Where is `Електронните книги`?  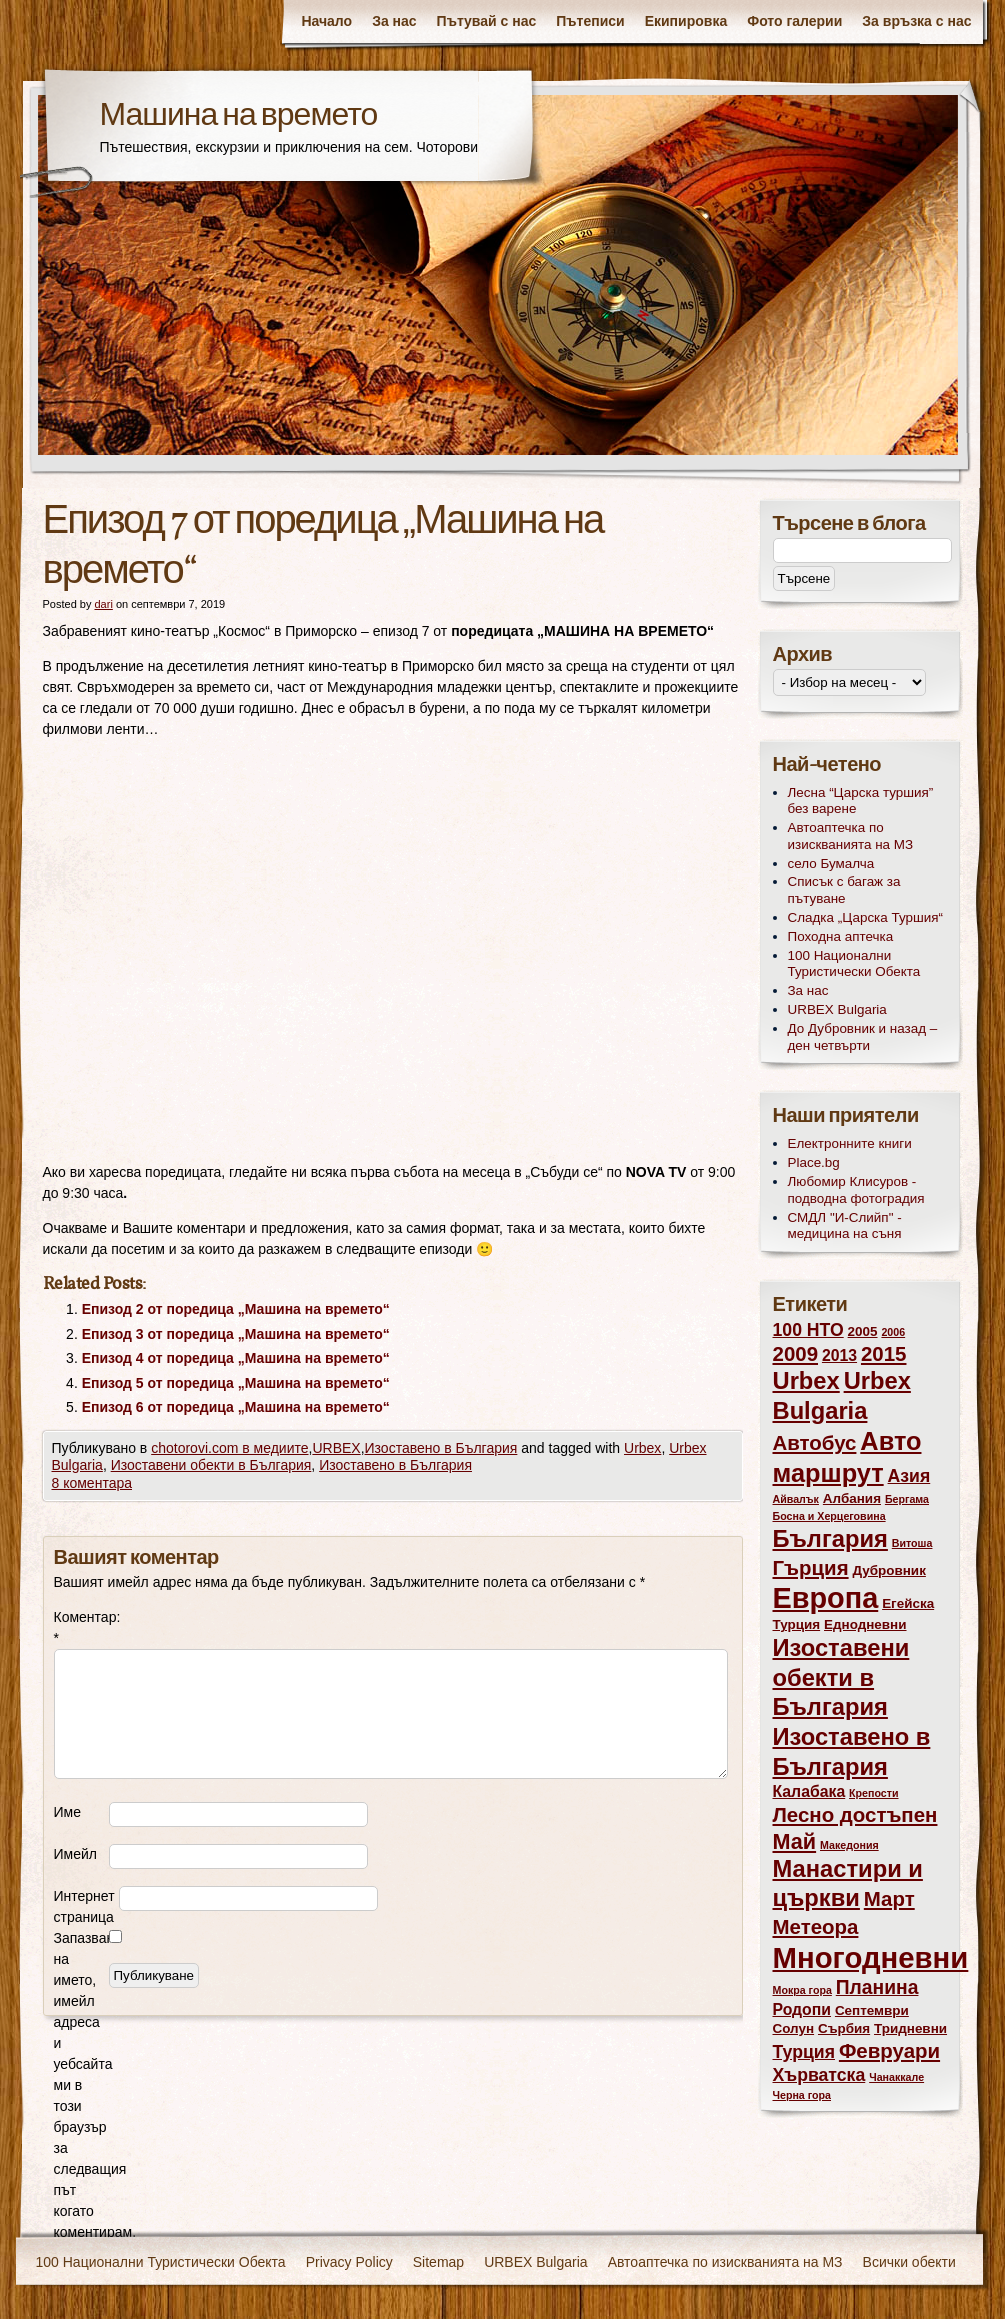 Електронните книги is located at coordinates (850, 1143).